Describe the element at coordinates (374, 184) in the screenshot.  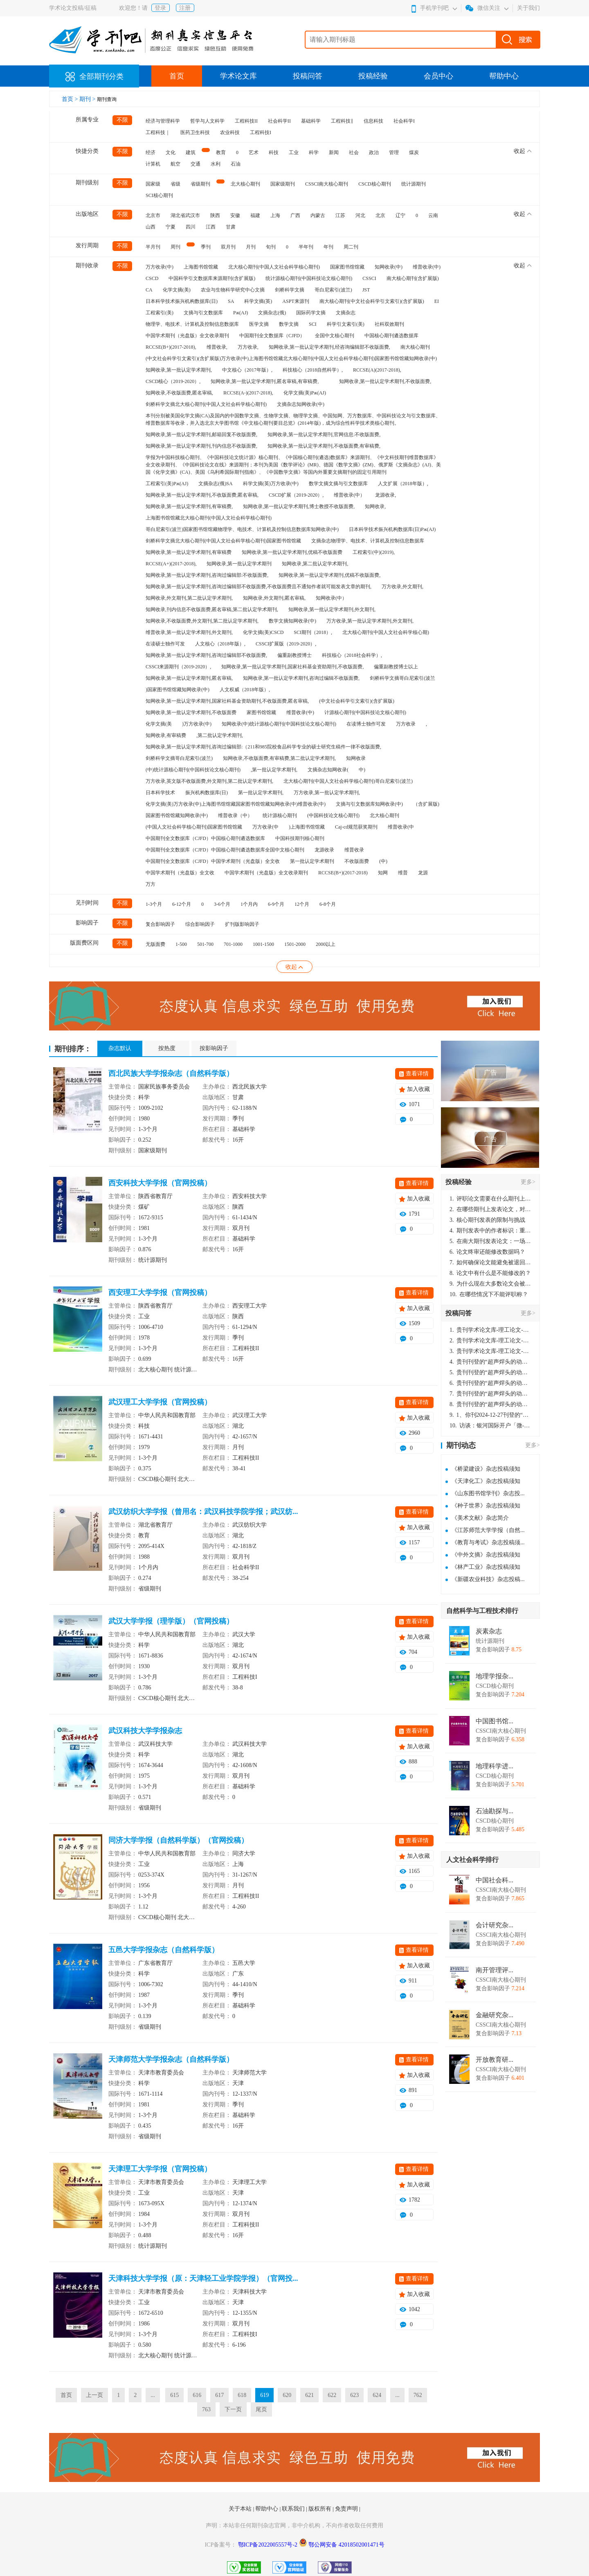
I see `CSCD核心期刊` at that location.